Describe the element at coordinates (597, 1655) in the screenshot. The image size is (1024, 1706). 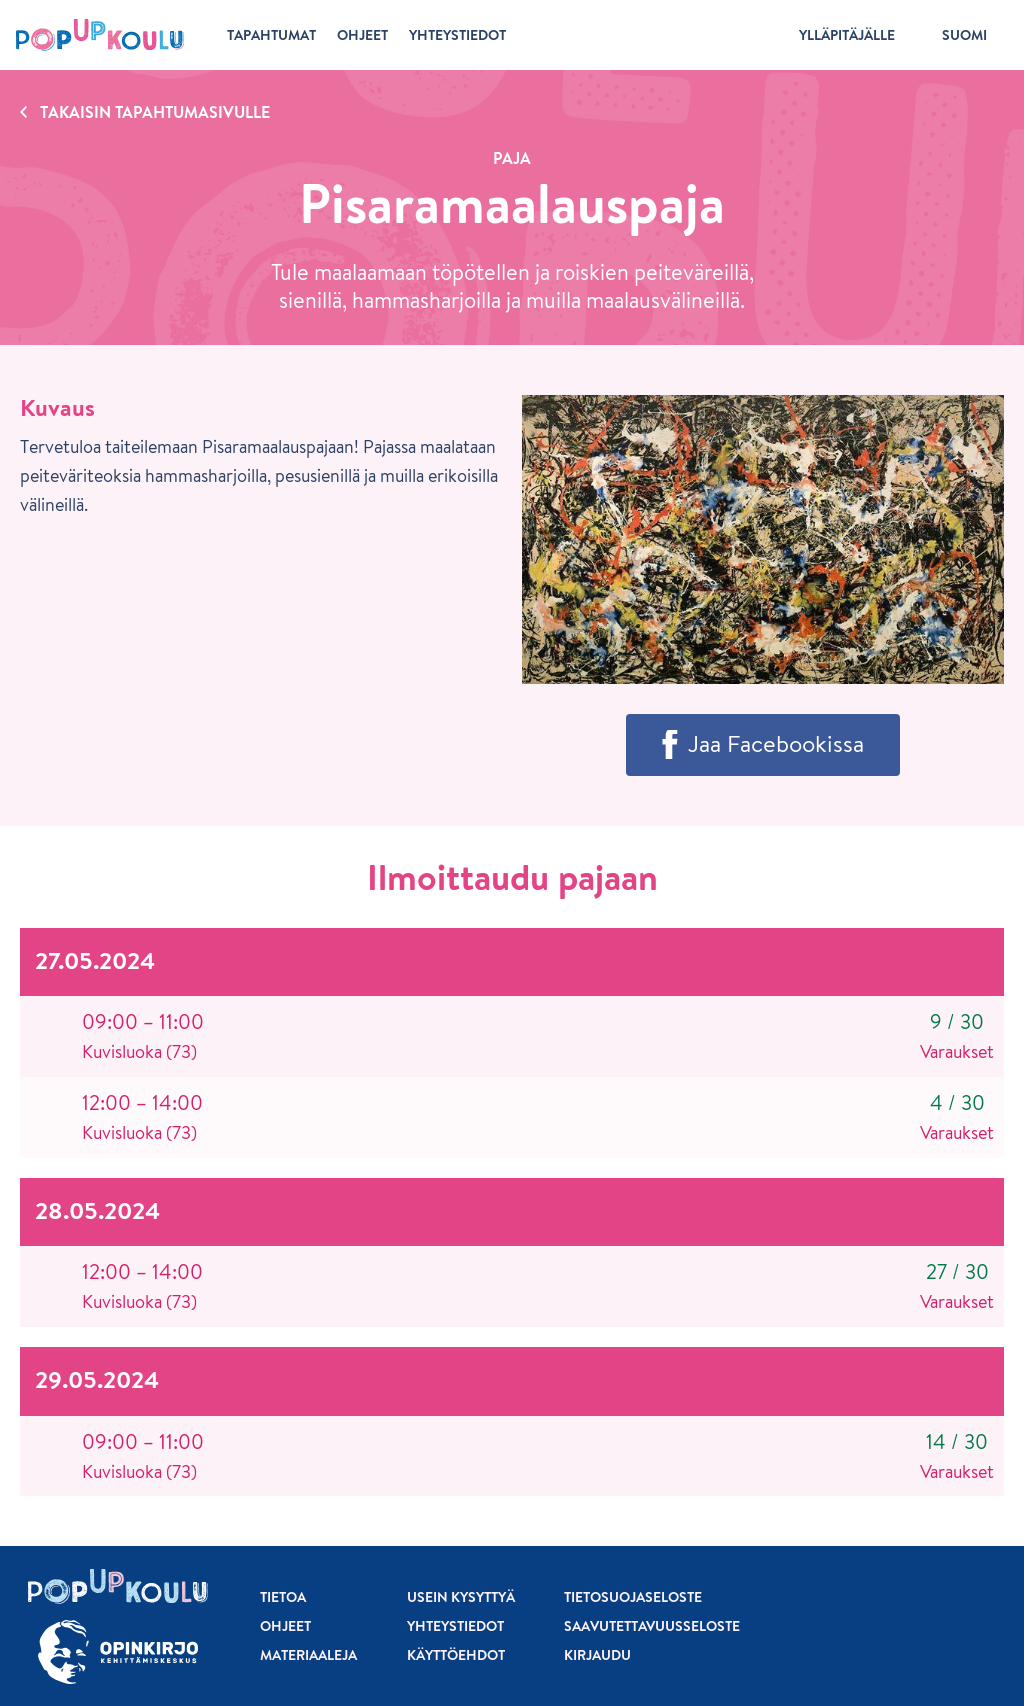
I see `Kirjaudu` at that location.